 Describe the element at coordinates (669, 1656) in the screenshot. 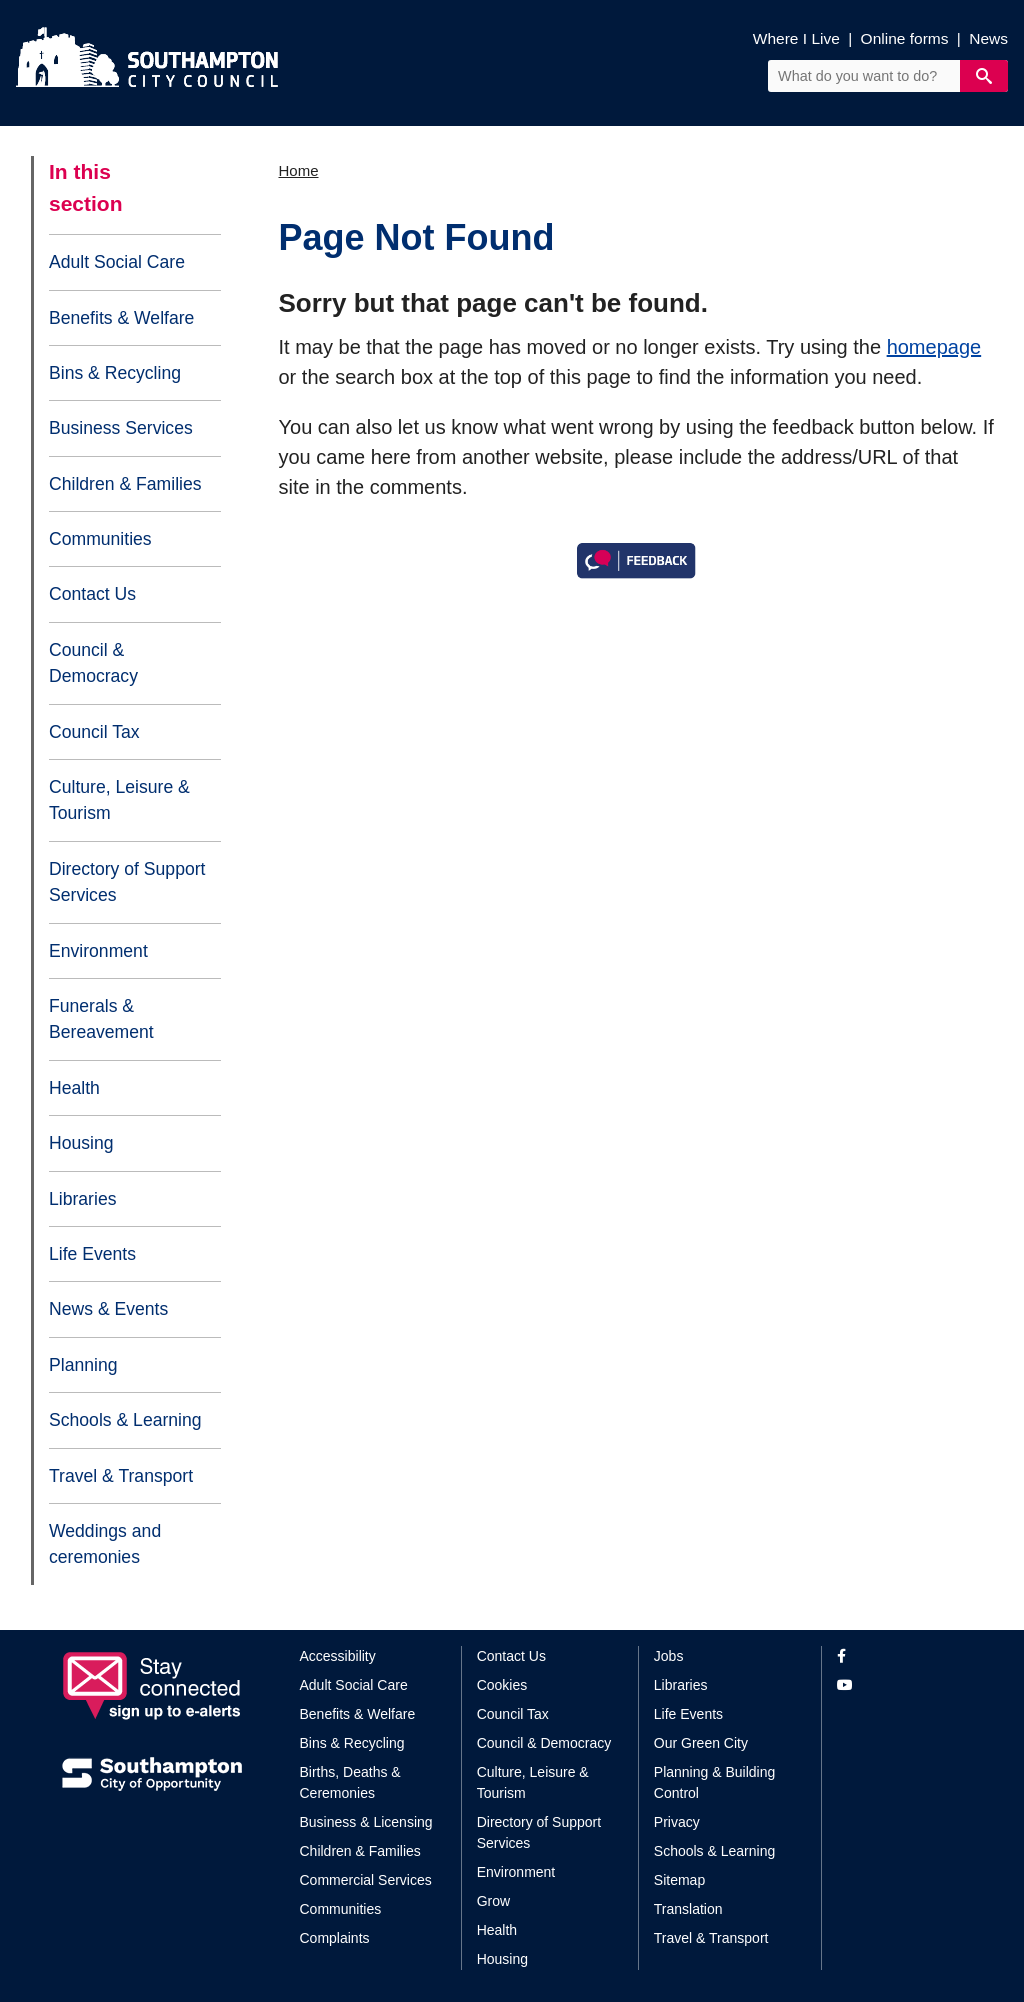

I see `Jobs` at that location.